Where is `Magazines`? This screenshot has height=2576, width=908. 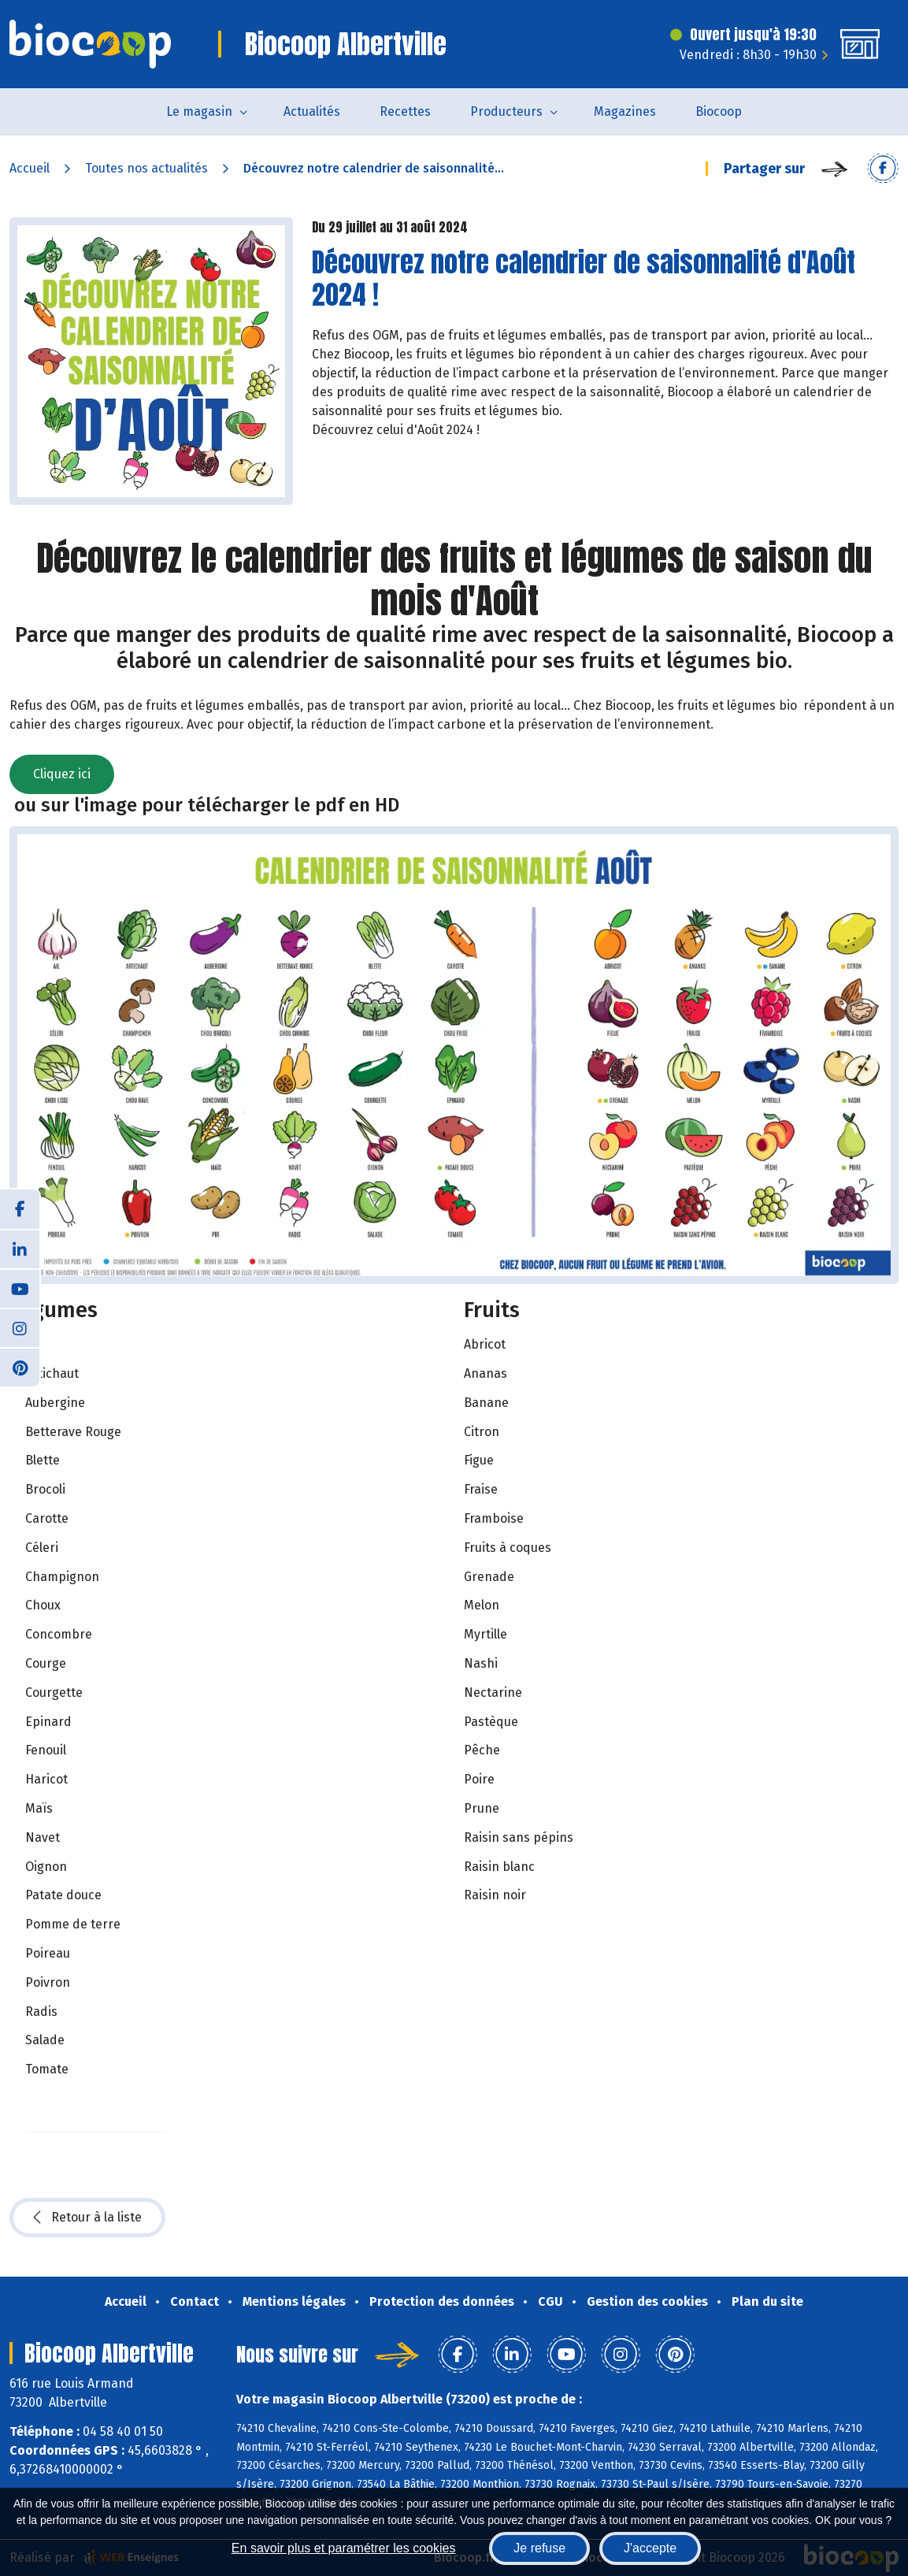
Magazines is located at coordinates (625, 111).